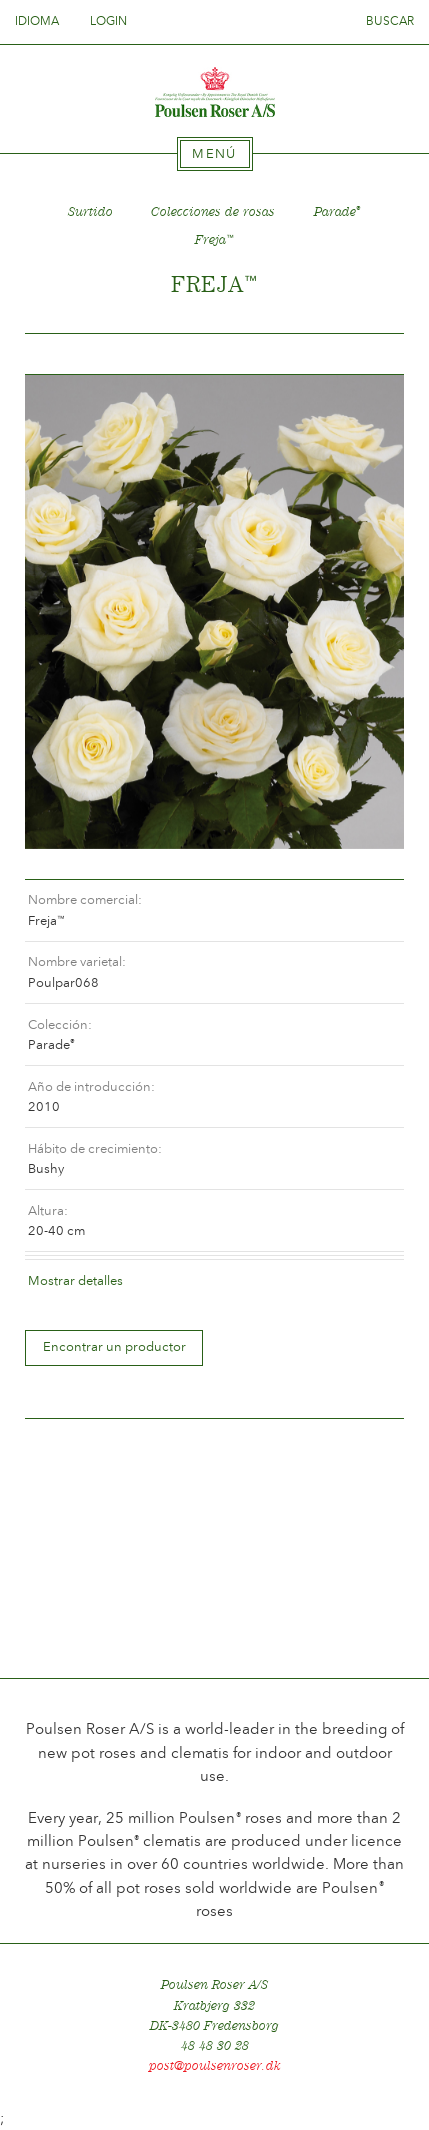 The image size is (429, 2130). I want to click on Idioma [tab], so click(43, 21).